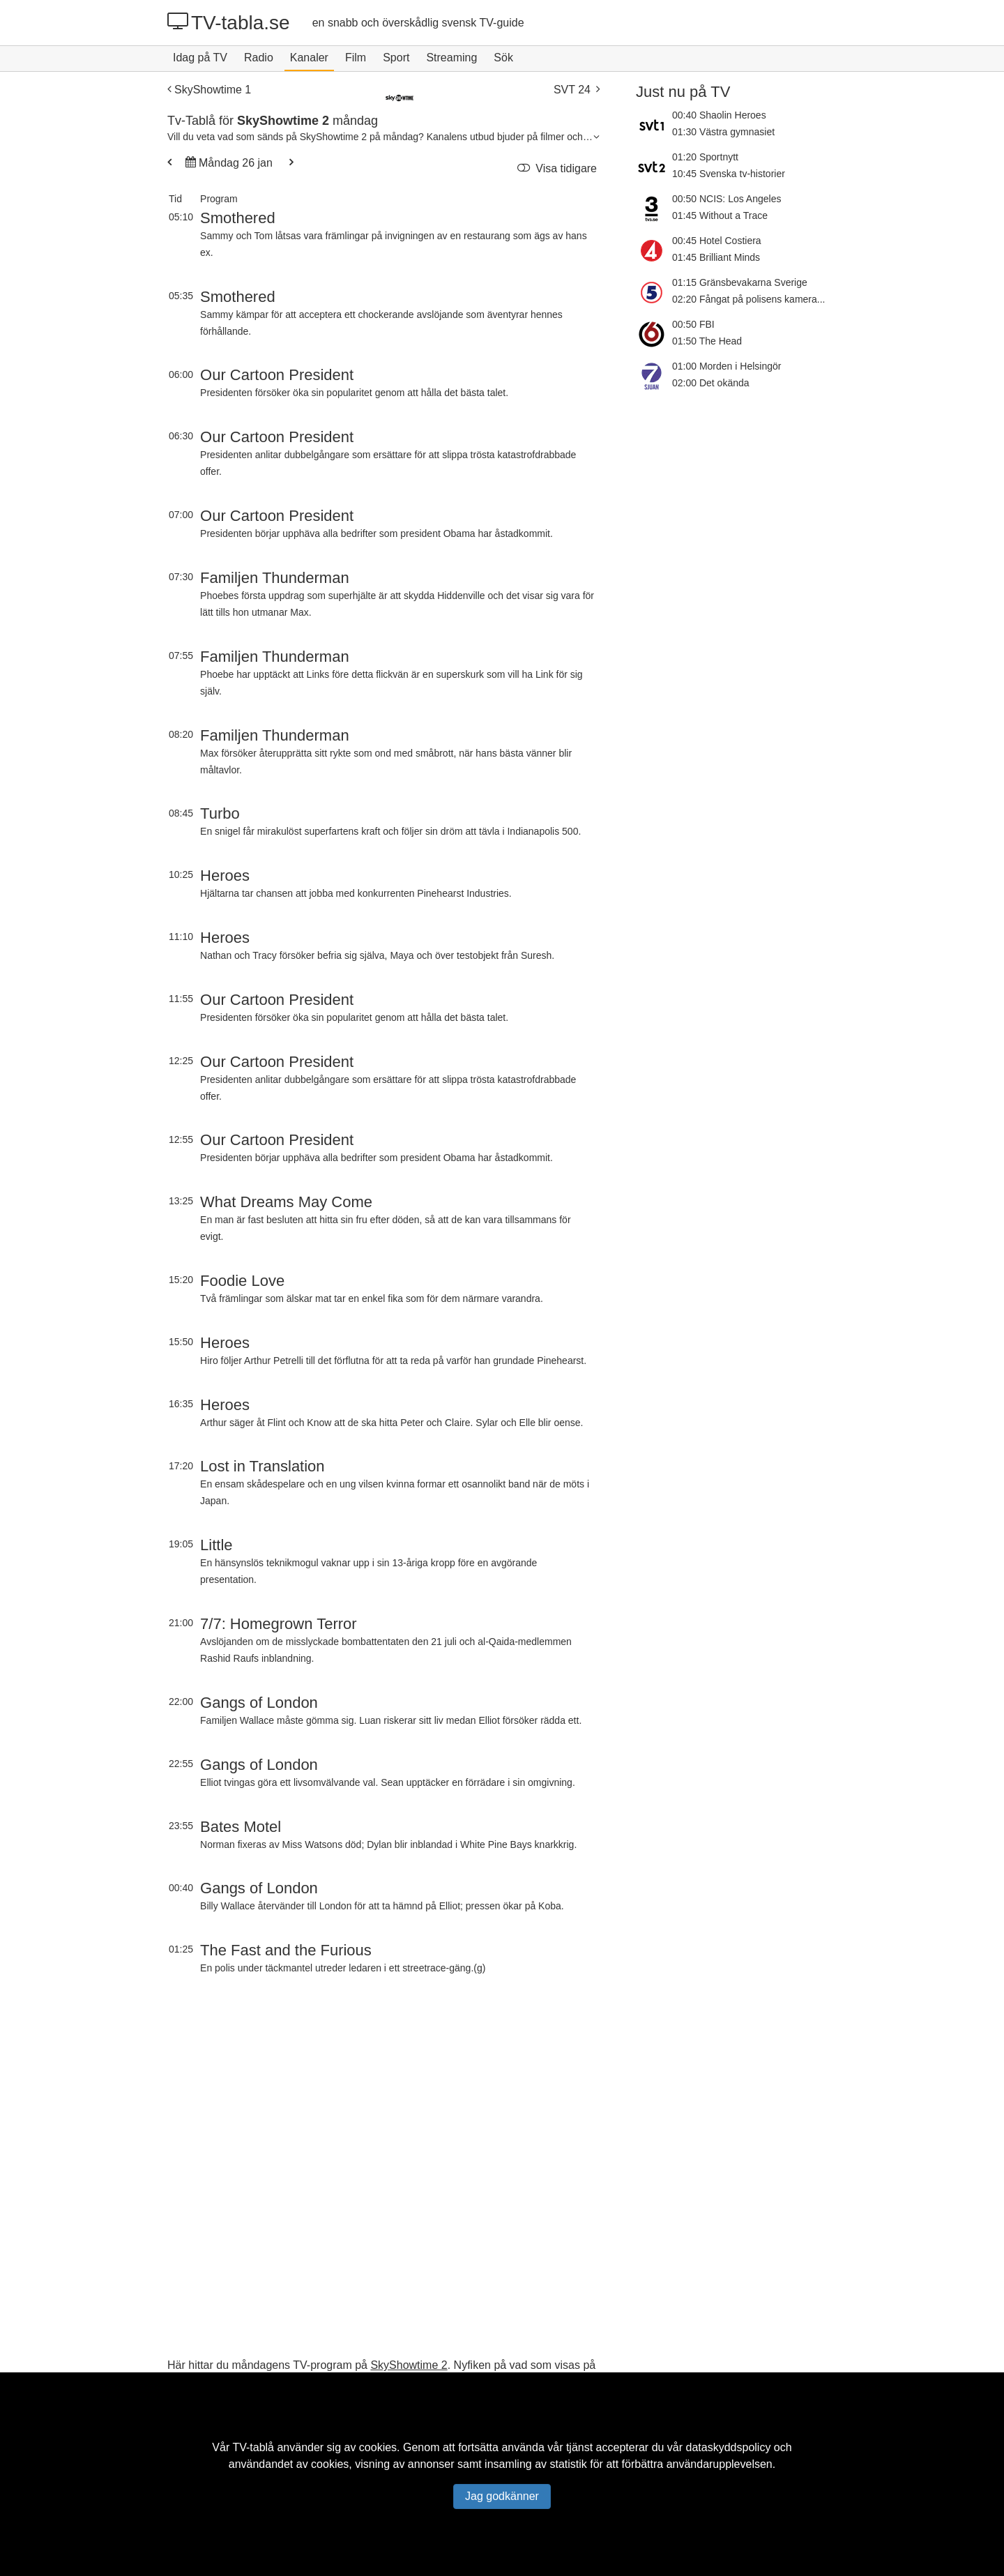 The image size is (1004, 2576). Describe the element at coordinates (274, 577) in the screenshot. I see `Familjen Thunderman` at that location.